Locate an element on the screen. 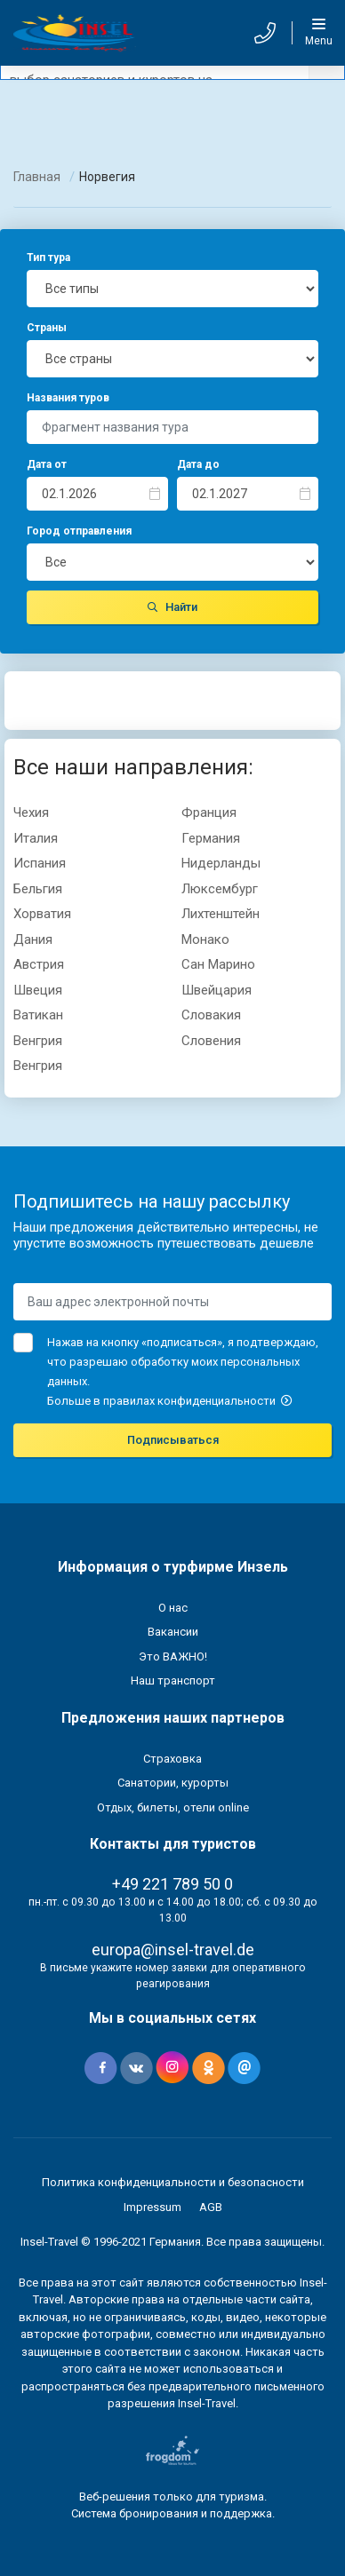  Швейцария is located at coordinates (216, 990).